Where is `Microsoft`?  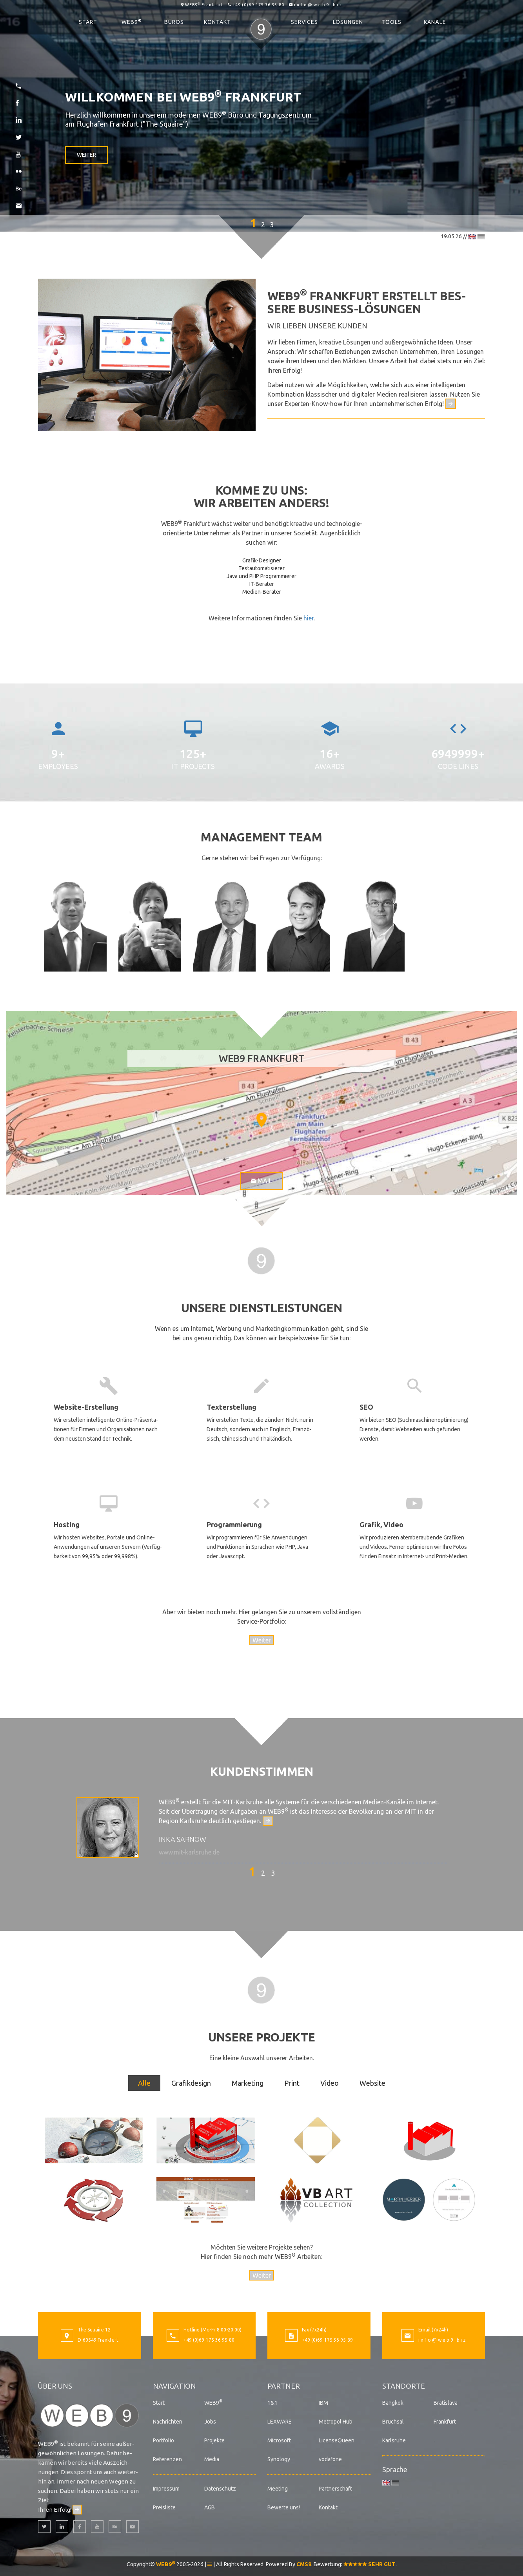 Microsoft is located at coordinates (279, 2440).